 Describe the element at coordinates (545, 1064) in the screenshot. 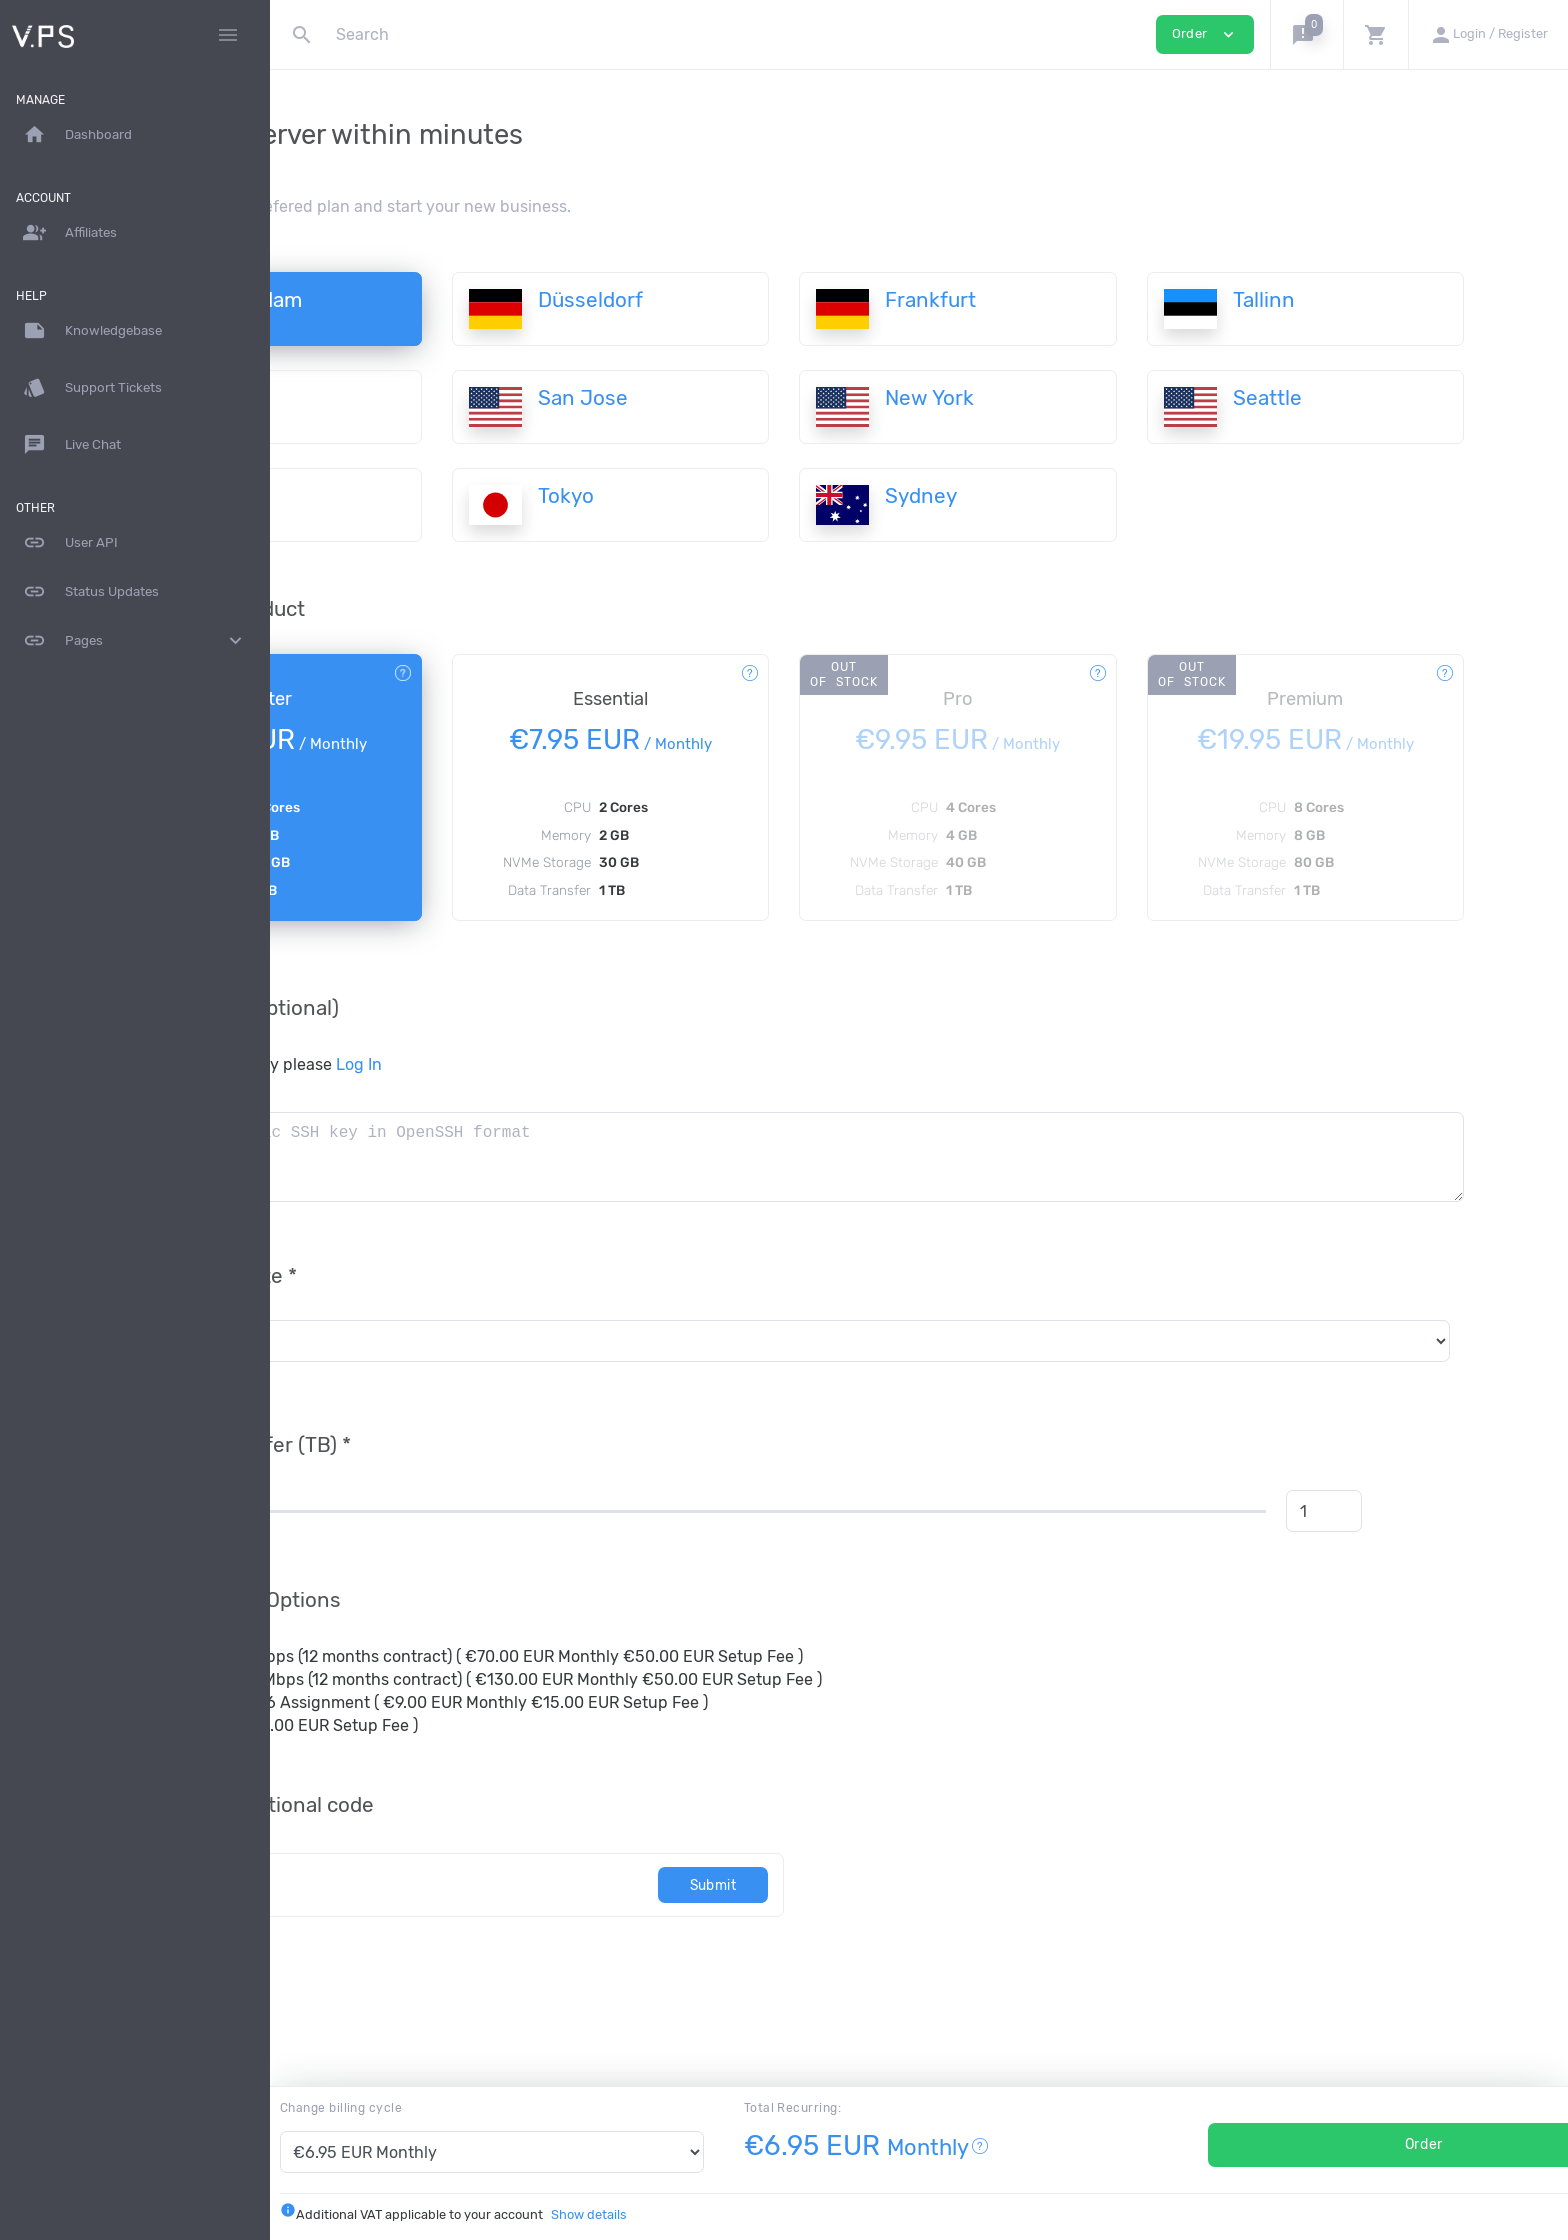

I see `Log In` at that location.